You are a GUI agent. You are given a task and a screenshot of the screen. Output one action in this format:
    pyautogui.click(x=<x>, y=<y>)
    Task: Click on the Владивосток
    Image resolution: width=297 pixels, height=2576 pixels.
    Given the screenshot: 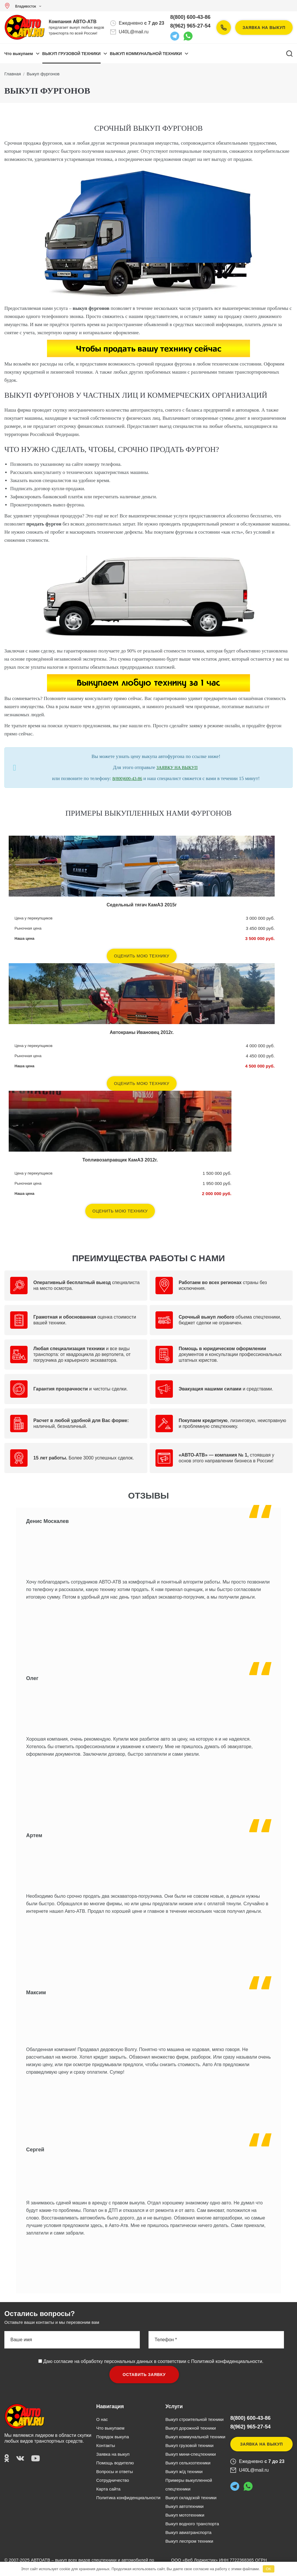 What is the action you would take?
    pyautogui.click(x=21, y=6)
    